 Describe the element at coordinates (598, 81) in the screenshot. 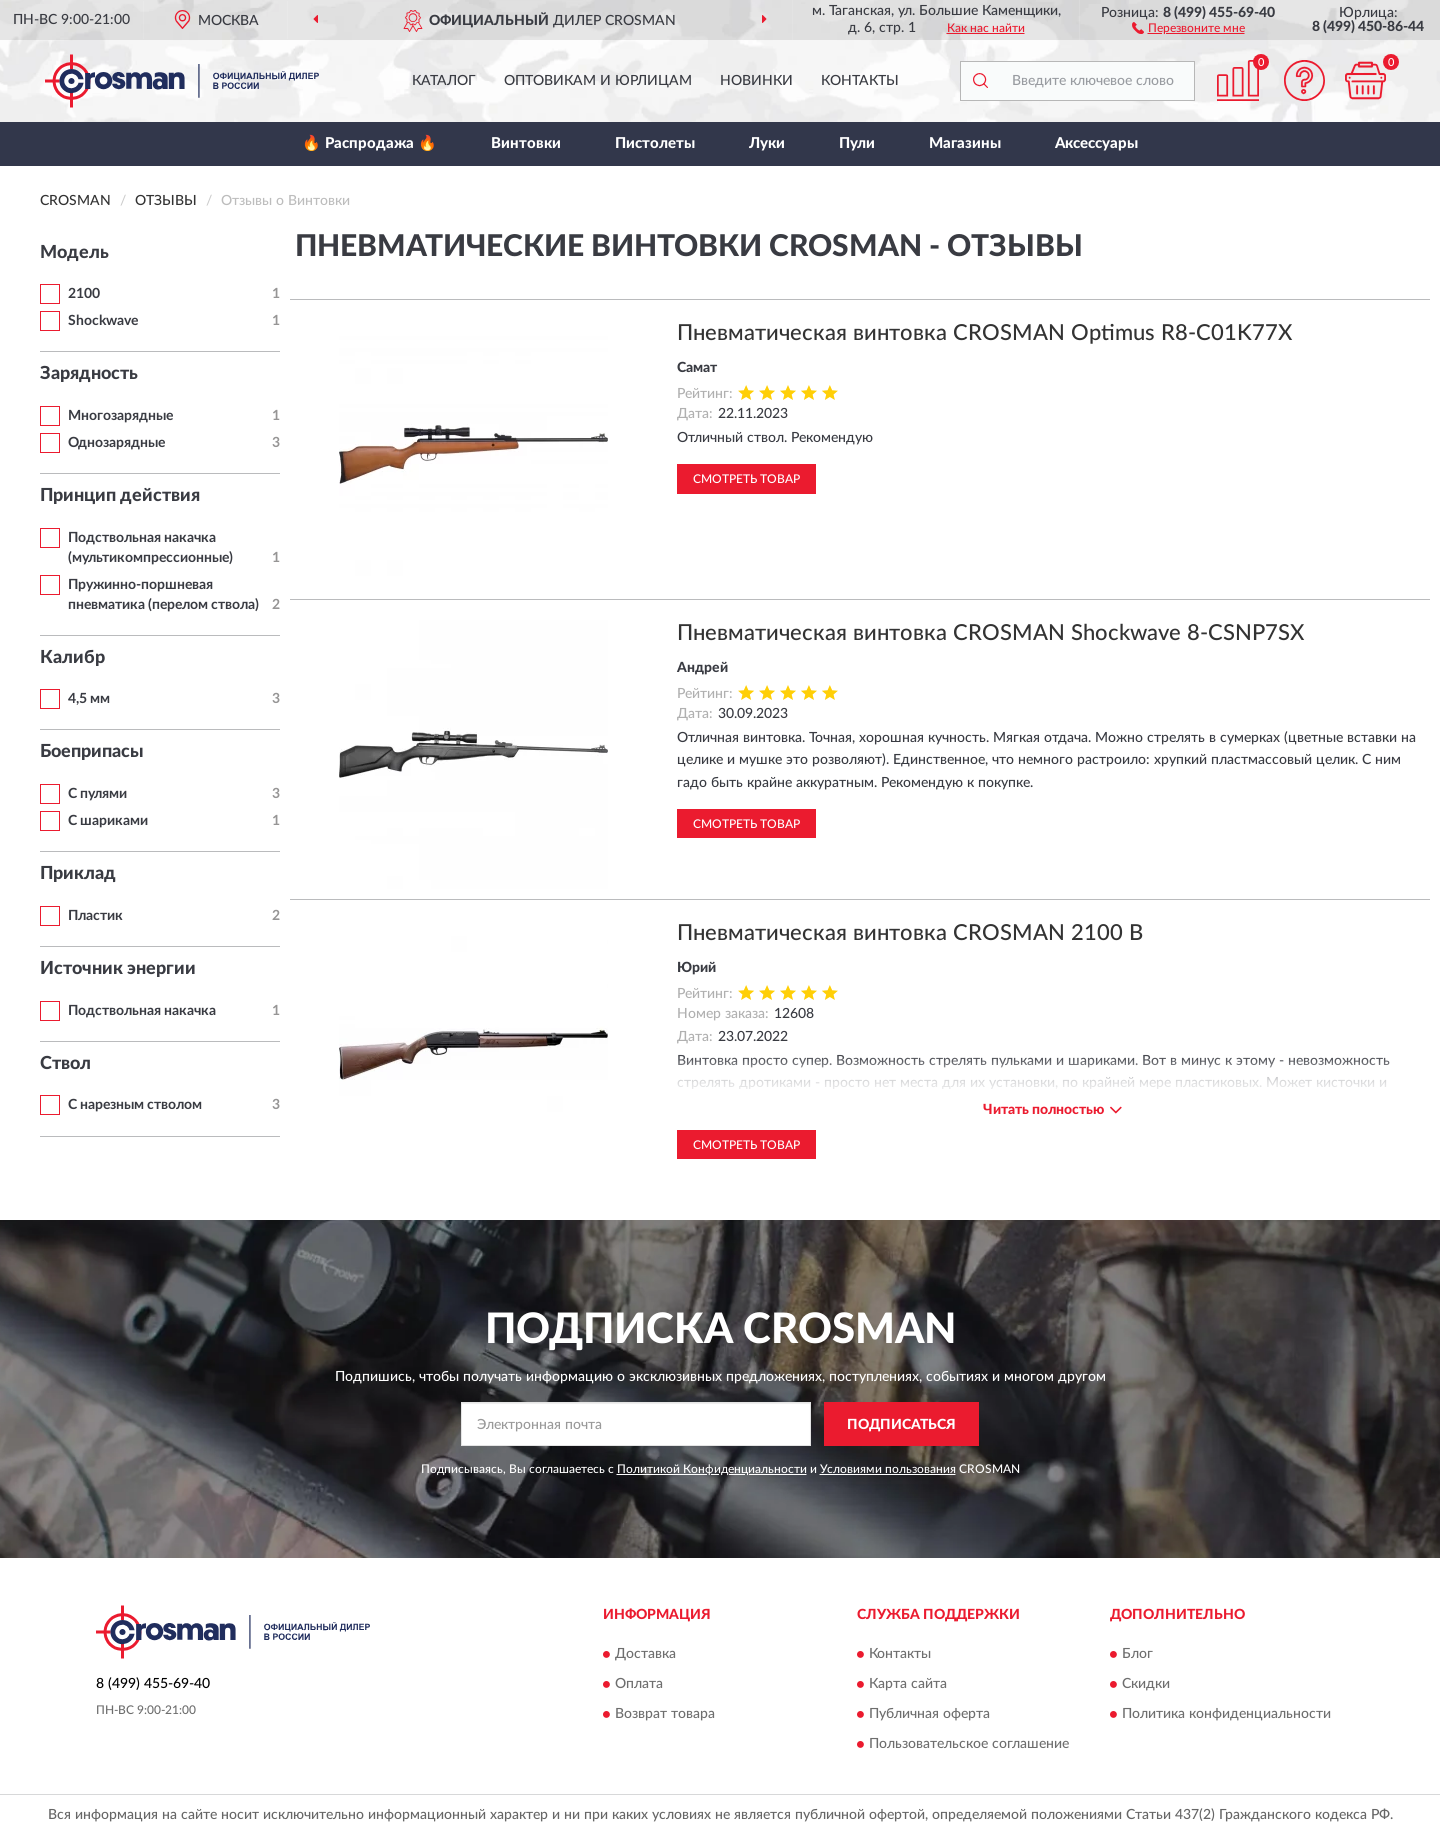

I see `Оптовикам и юрлицам` at that location.